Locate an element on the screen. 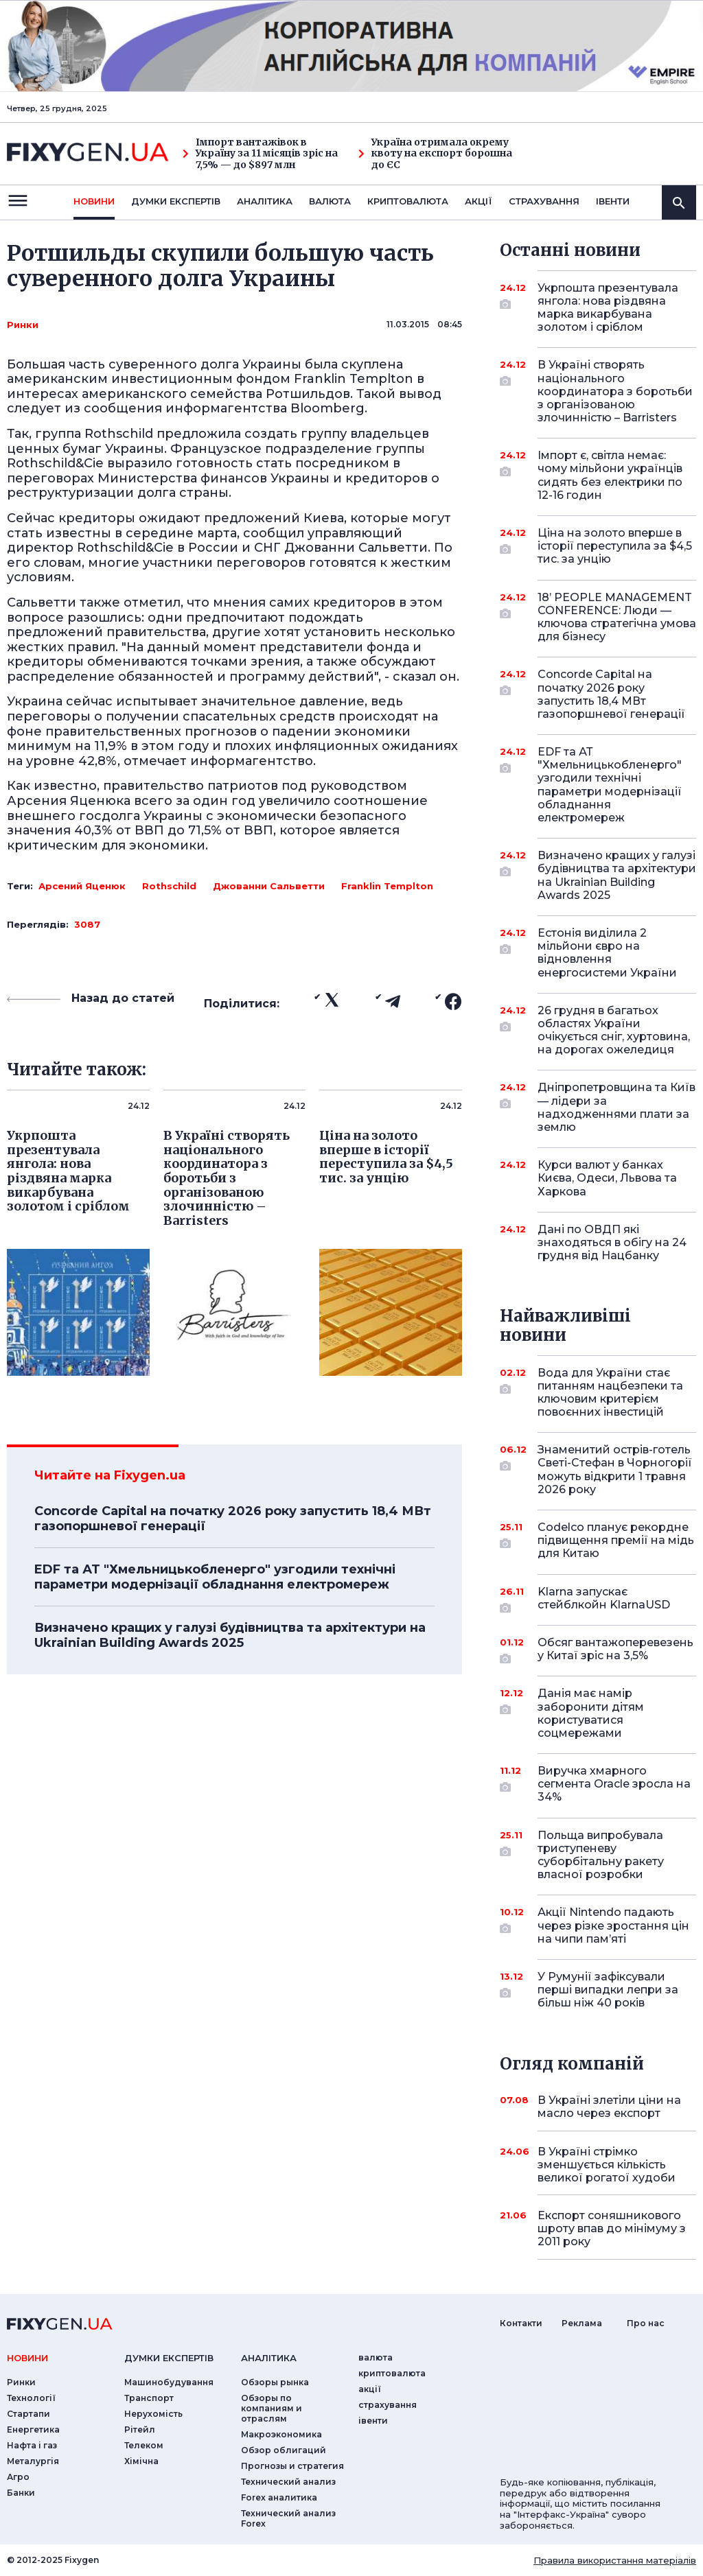 This screenshot has height=2576, width=703. страхування is located at coordinates (544, 201).